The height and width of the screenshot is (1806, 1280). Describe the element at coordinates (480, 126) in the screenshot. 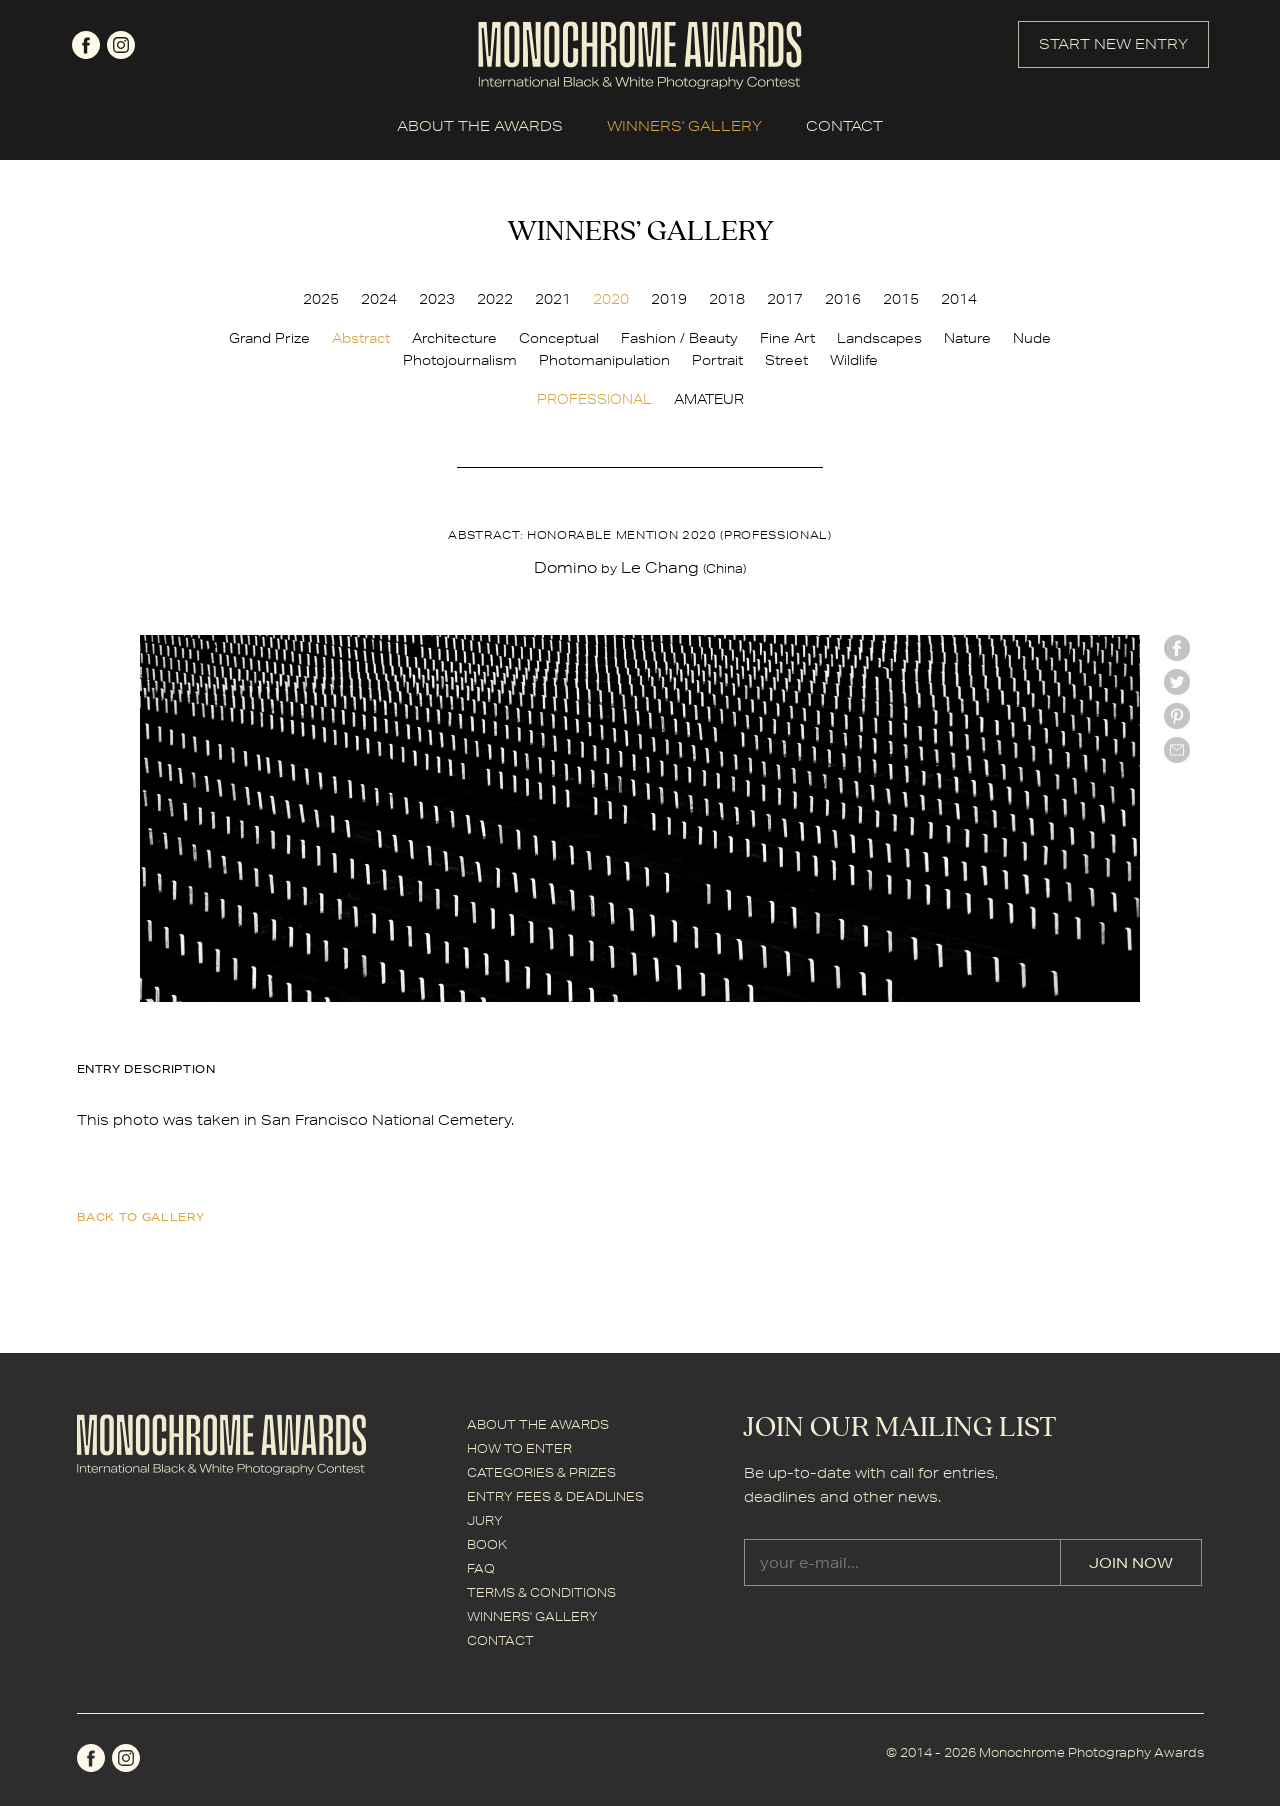

I see `ABOUT THE AWARDS` at that location.